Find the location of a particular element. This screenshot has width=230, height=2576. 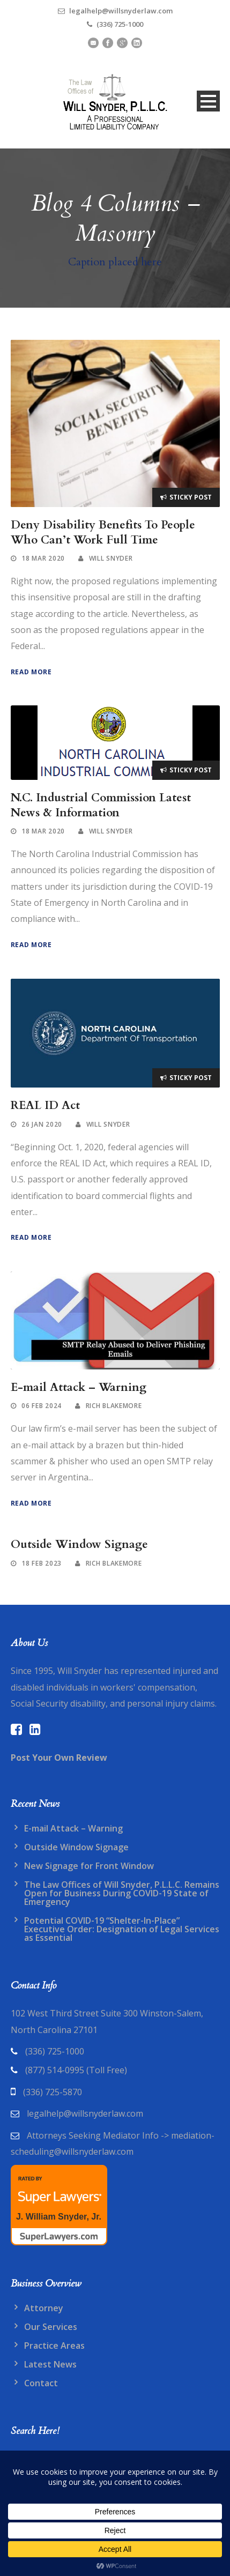

Contact [link] is located at coordinates (41, 2383).